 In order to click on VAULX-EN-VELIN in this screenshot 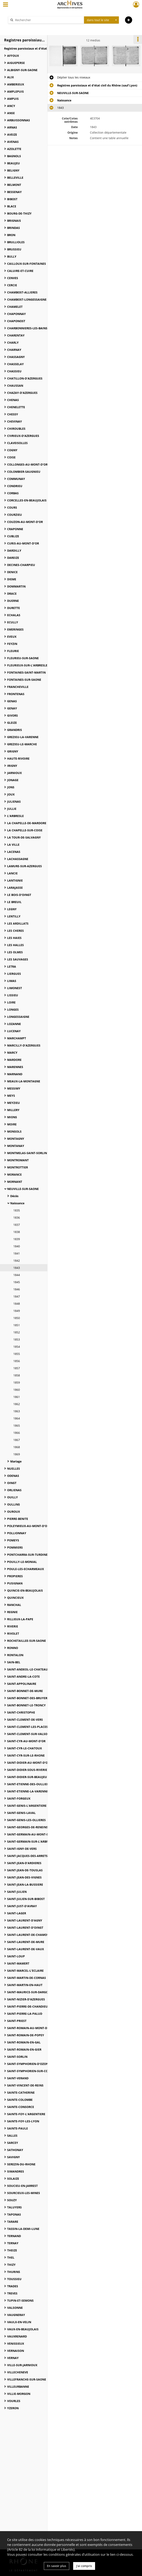, I will do `click(19, 2322)`.